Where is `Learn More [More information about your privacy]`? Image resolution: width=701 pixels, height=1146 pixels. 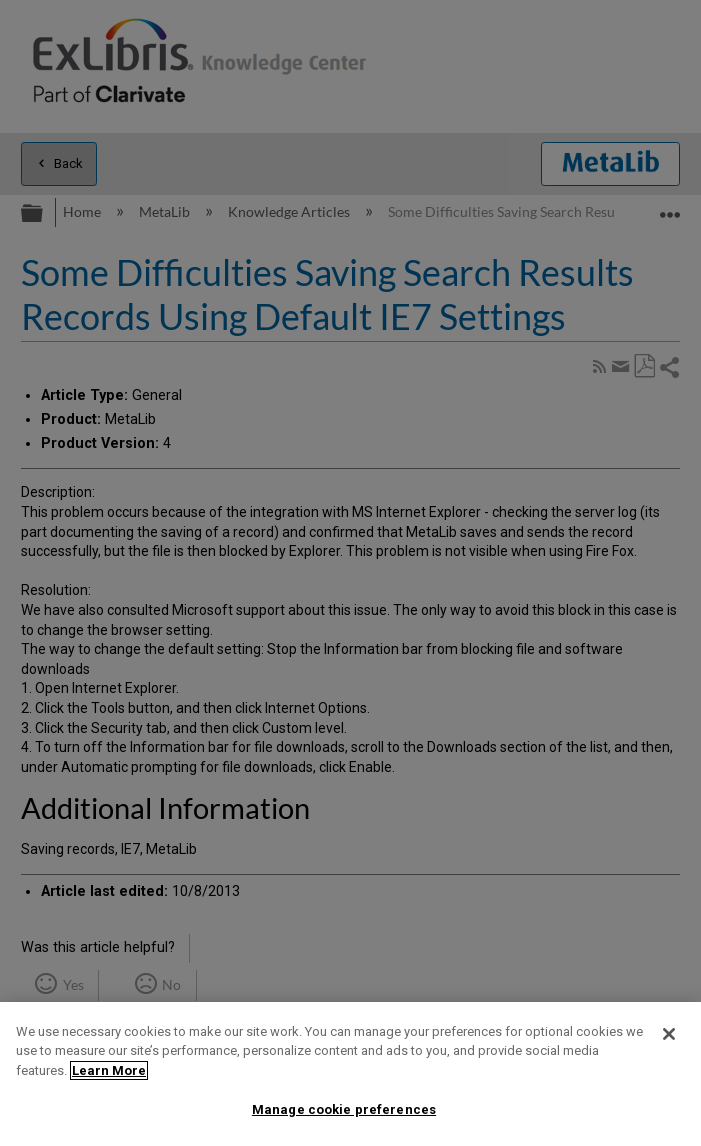 Learn More [More information about your privacy] is located at coordinates (109, 1070).